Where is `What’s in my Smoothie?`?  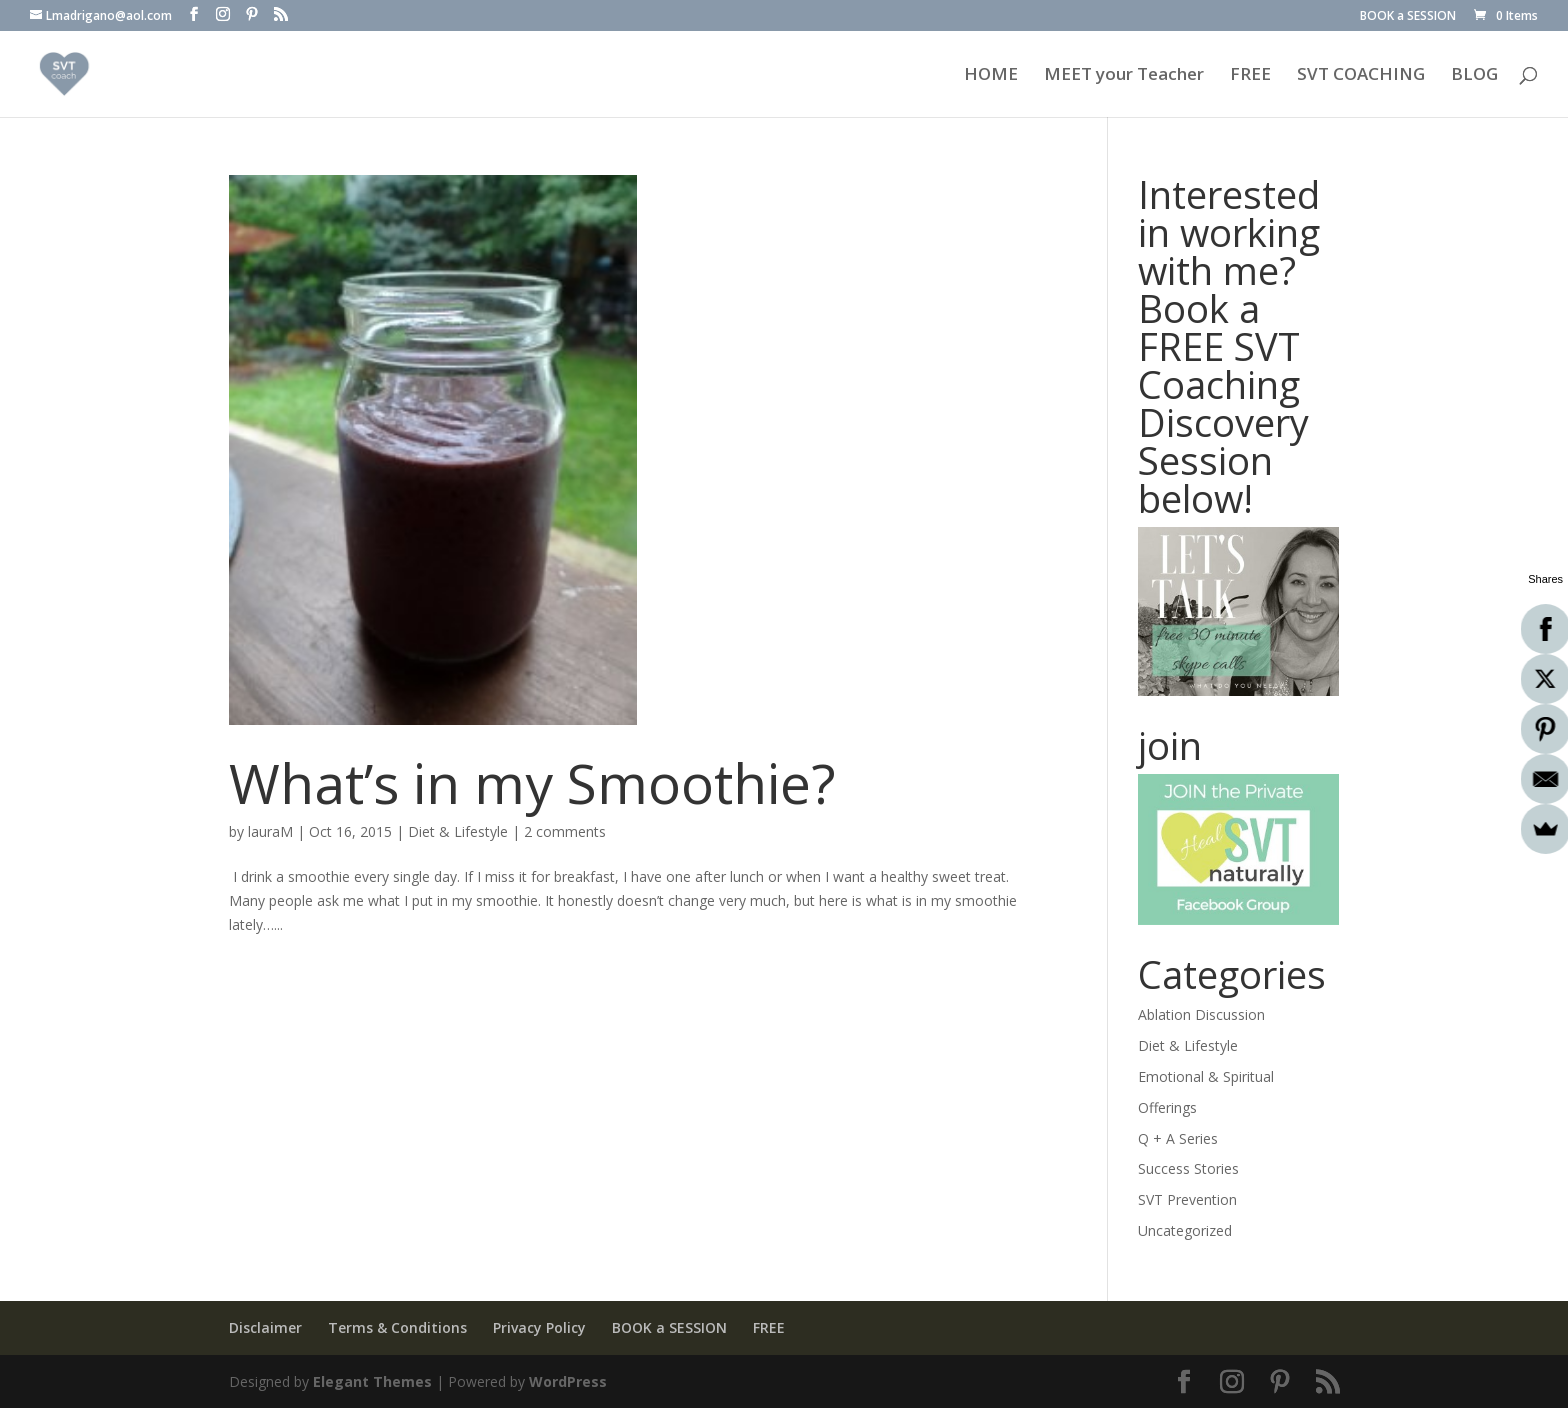
What’s in my Smoothie? is located at coordinates (532, 782).